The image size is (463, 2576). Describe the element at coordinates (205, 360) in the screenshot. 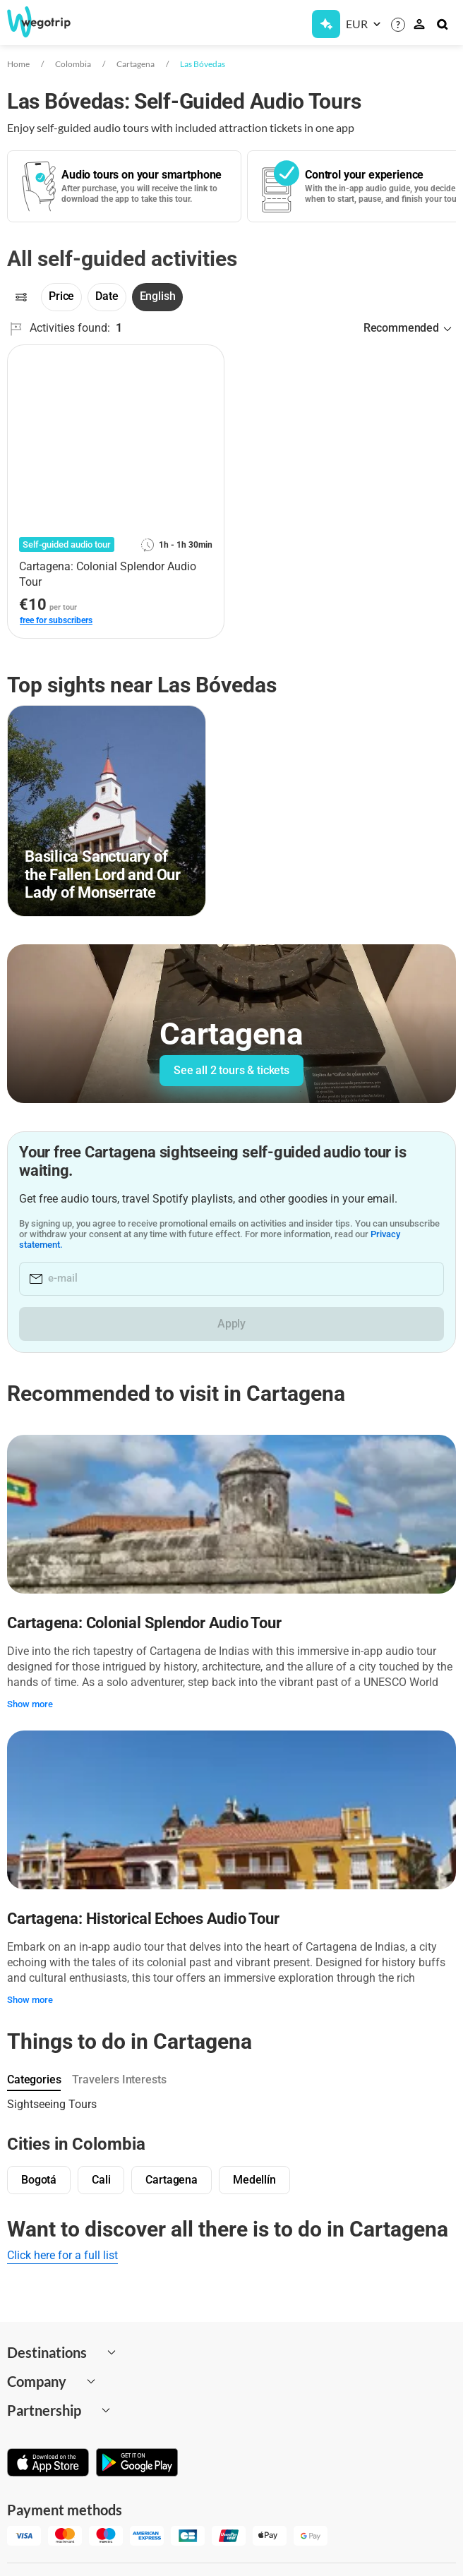

I see `[Add to favorites]` at that location.